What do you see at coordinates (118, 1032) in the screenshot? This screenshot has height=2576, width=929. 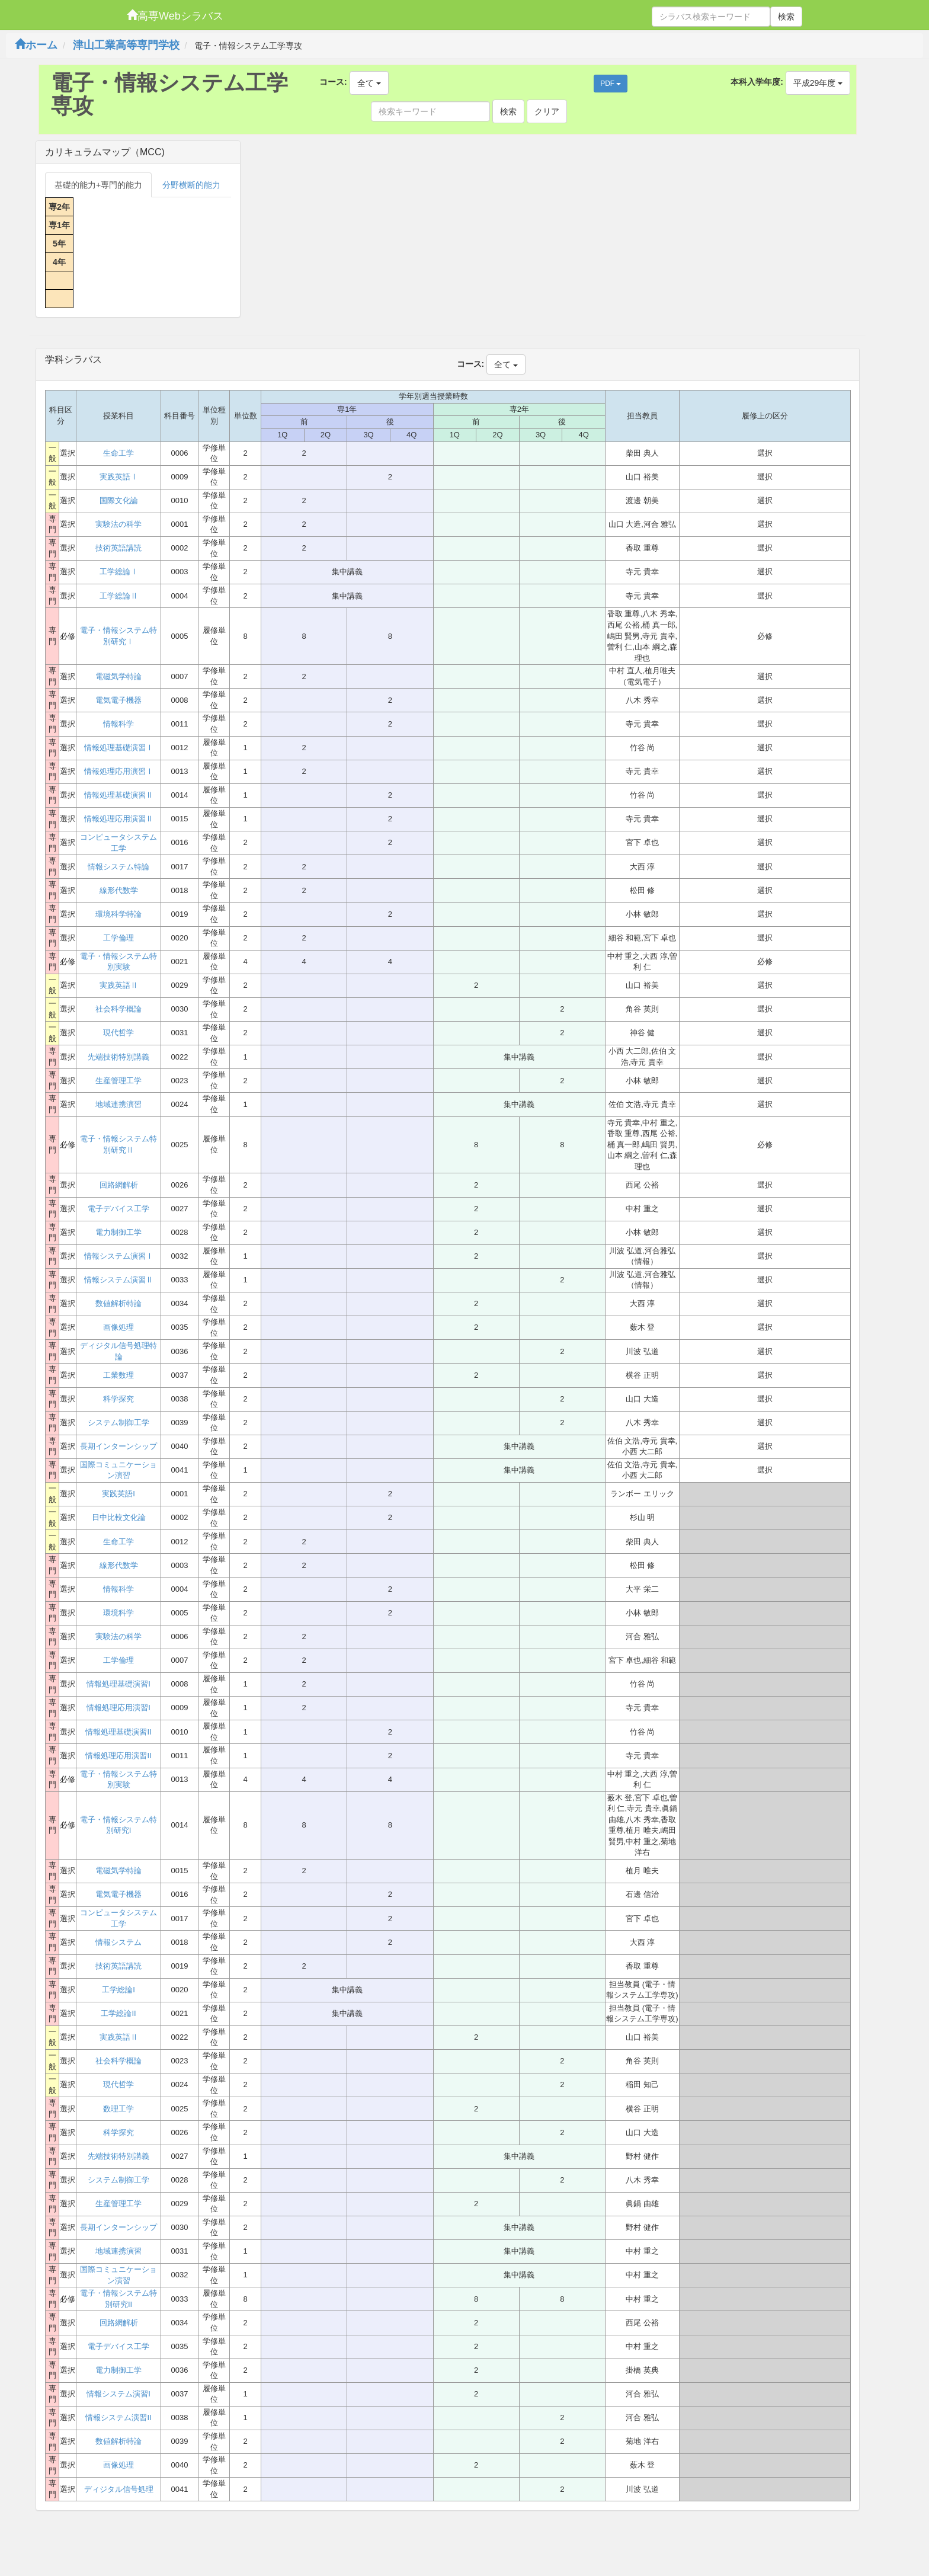 I see `現代哲学` at bounding box center [118, 1032].